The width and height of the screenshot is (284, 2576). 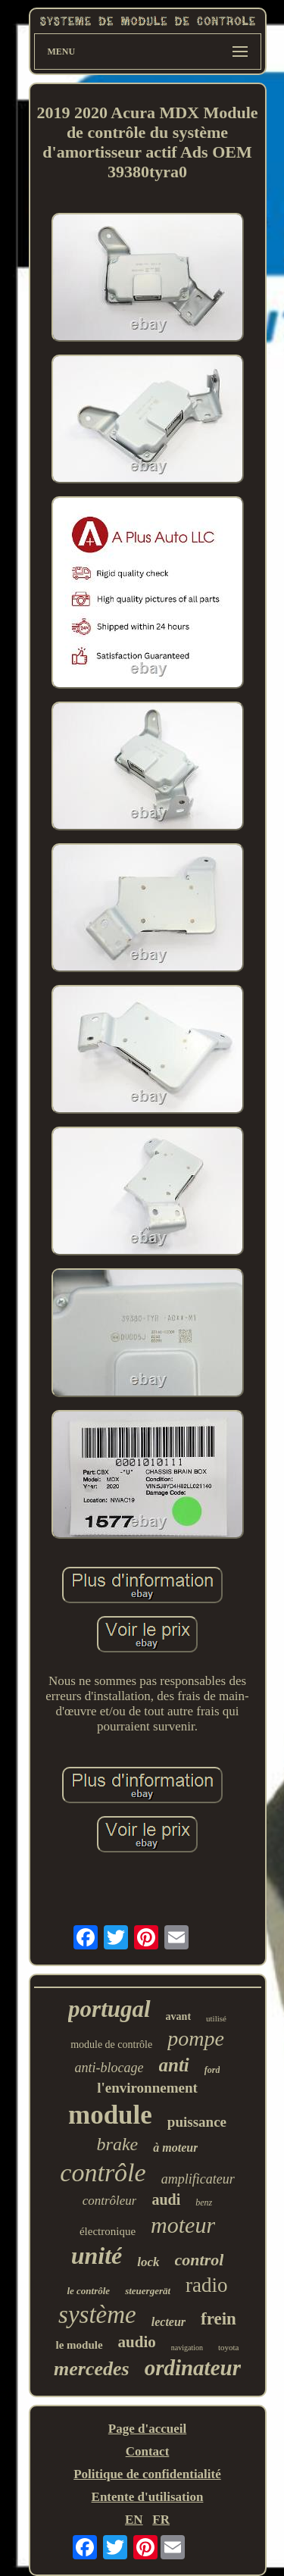 What do you see at coordinates (183, 2224) in the screenshot?
I see `moteur` at bounding box center [183, 2224].